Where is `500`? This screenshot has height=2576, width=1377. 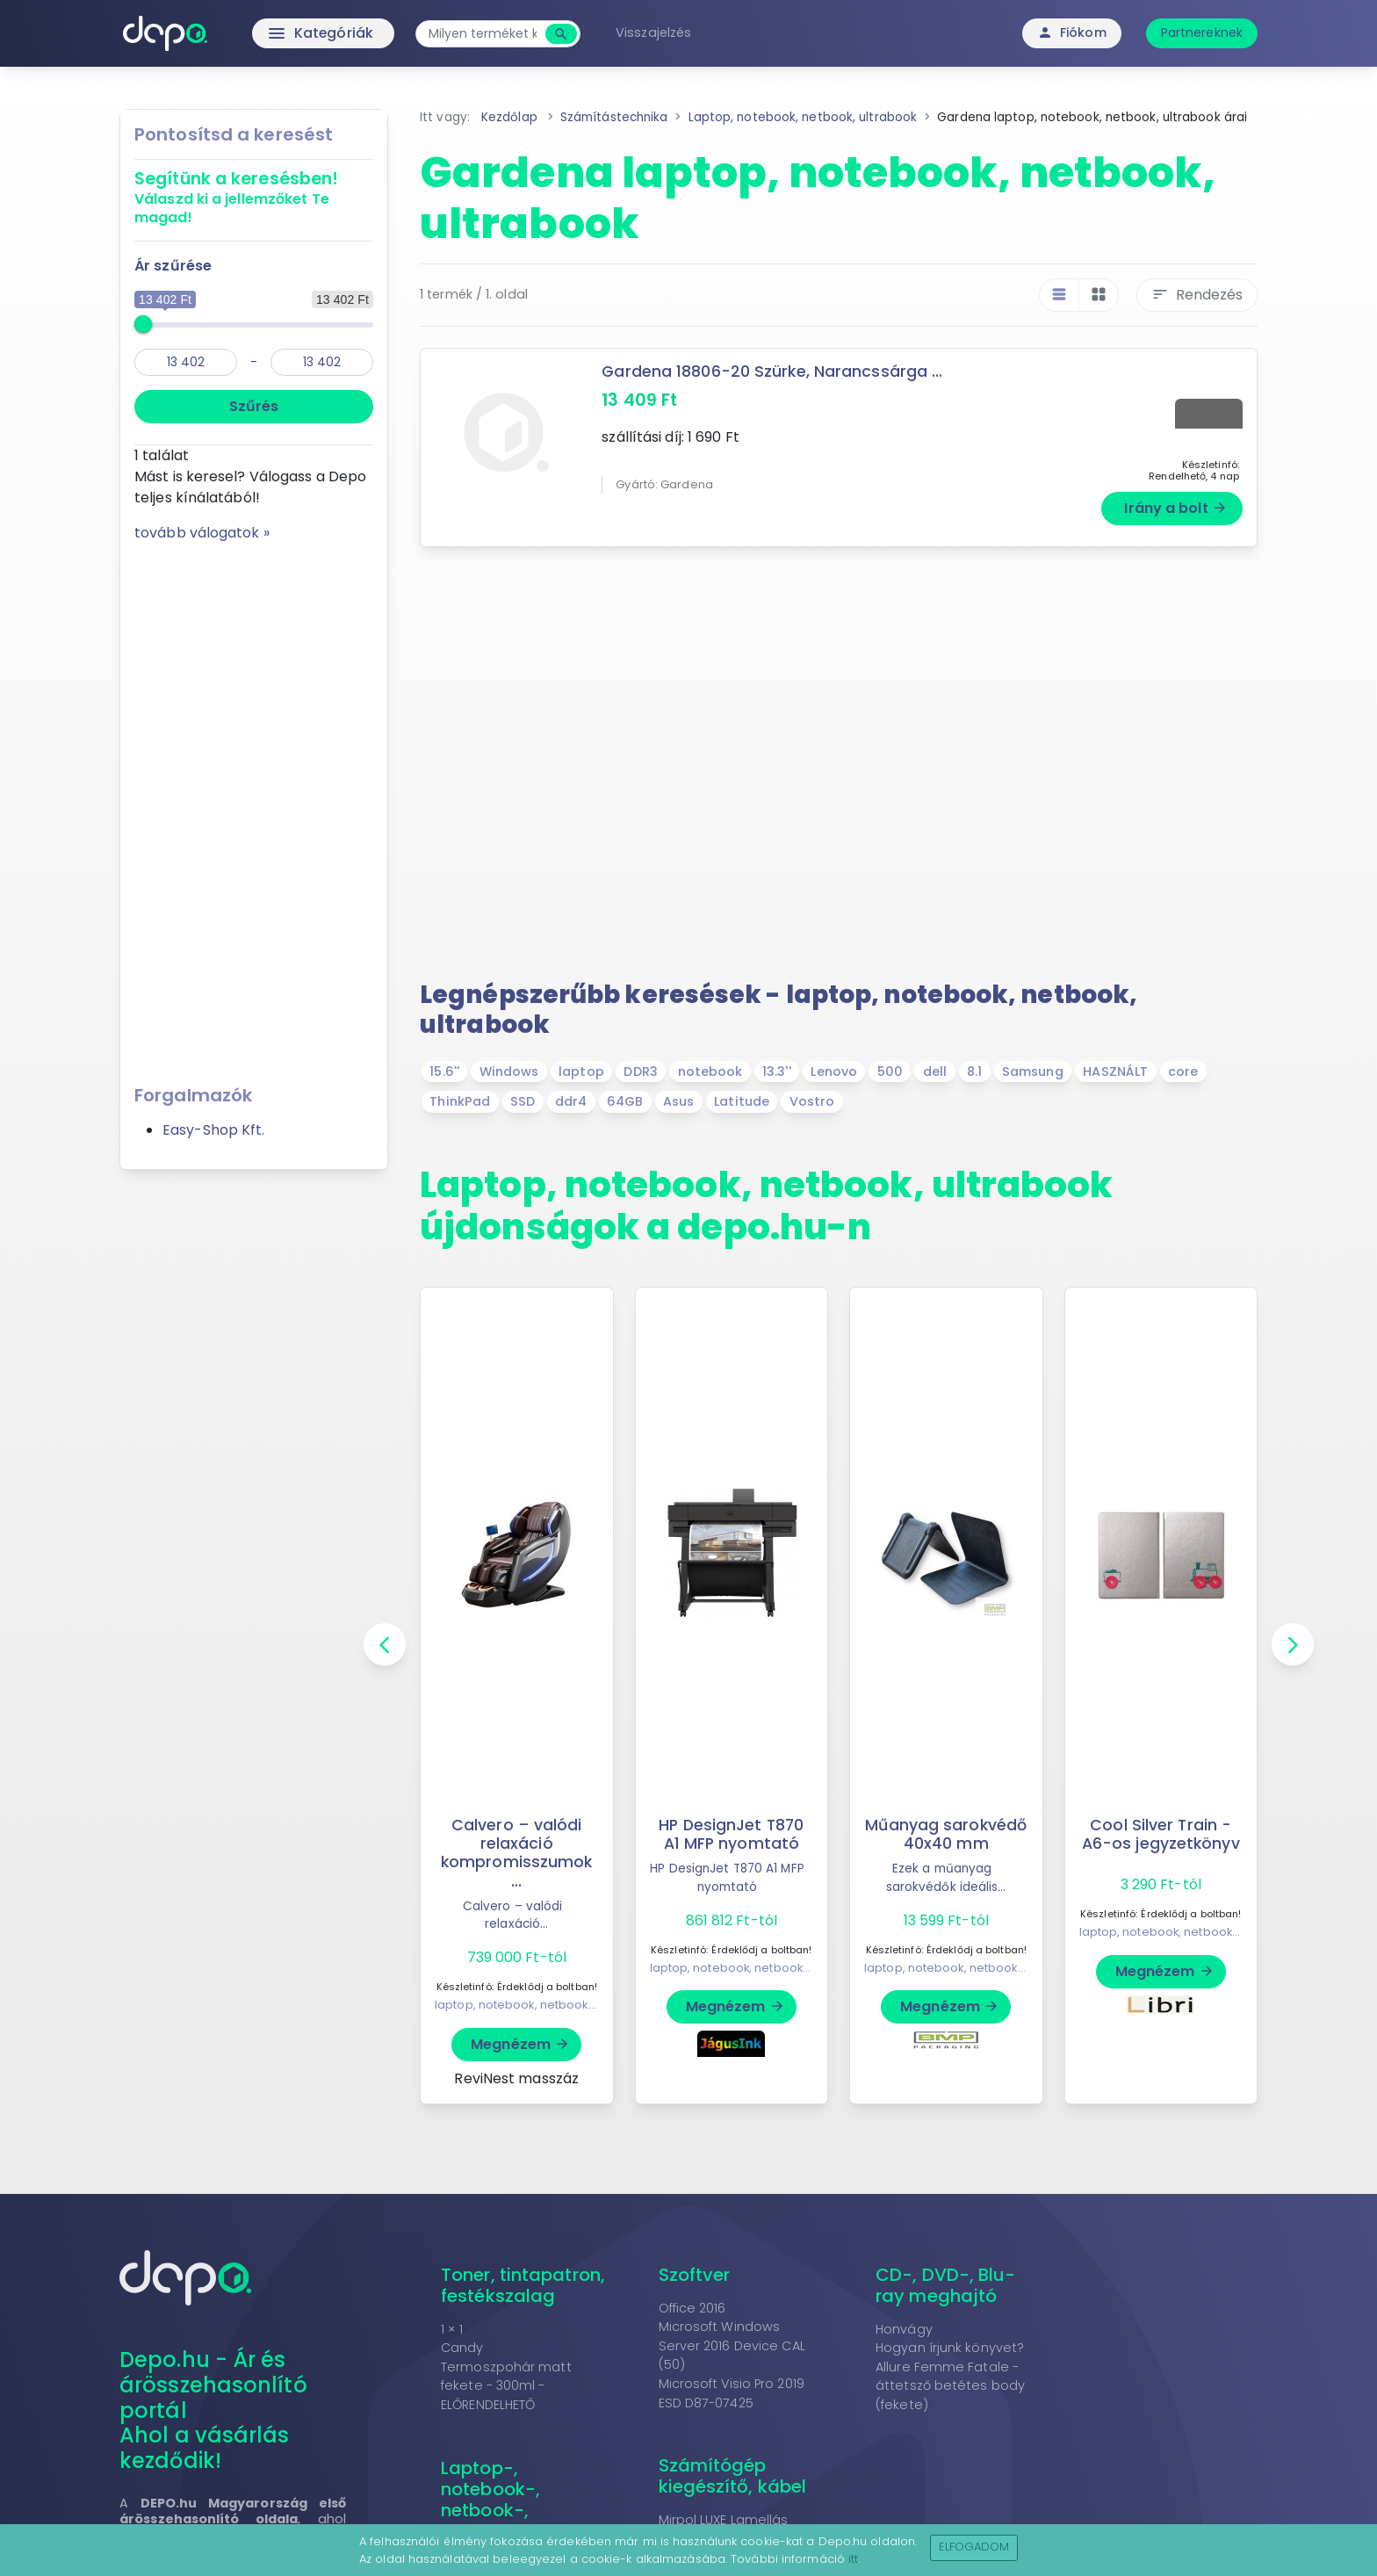
500 is located at coordinates (890, 1071).